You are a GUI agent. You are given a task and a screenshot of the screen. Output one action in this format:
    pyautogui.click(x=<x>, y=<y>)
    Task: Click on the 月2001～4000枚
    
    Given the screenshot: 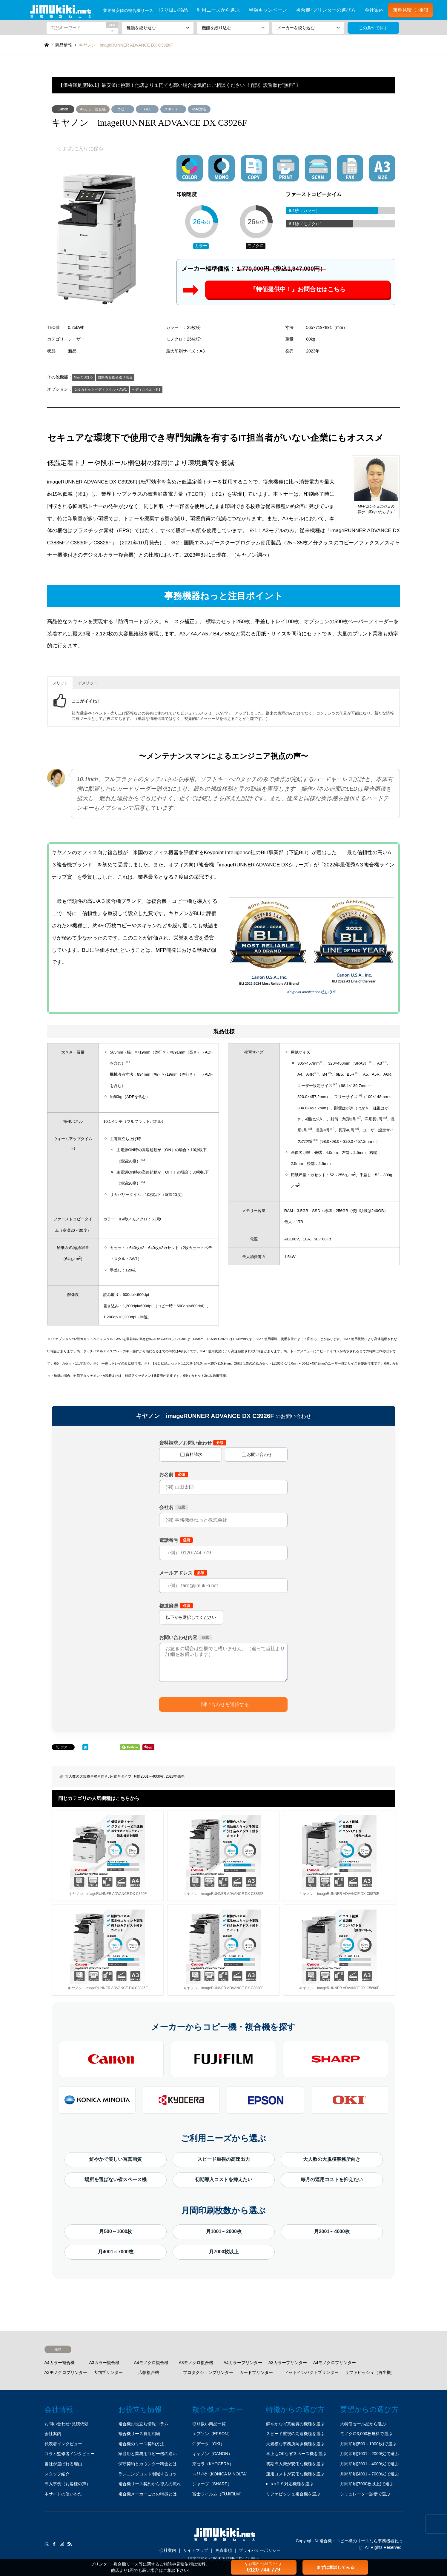 What is the action you would take?
    pyautogui.click(x=332, y=2231)
    